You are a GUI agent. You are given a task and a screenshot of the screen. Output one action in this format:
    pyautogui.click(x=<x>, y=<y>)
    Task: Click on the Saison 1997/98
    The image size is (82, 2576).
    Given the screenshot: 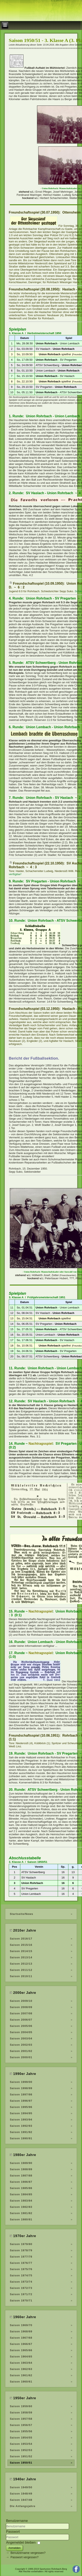 What is the action you would take?
    pyautogui.click(x=21, y=2094)
    